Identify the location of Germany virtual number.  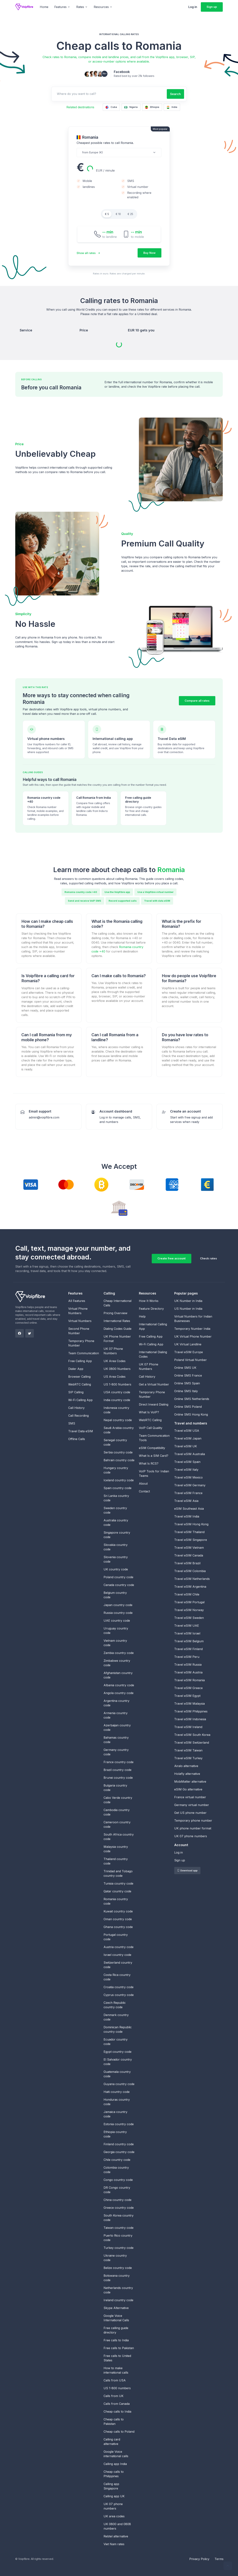
(191, 1805).